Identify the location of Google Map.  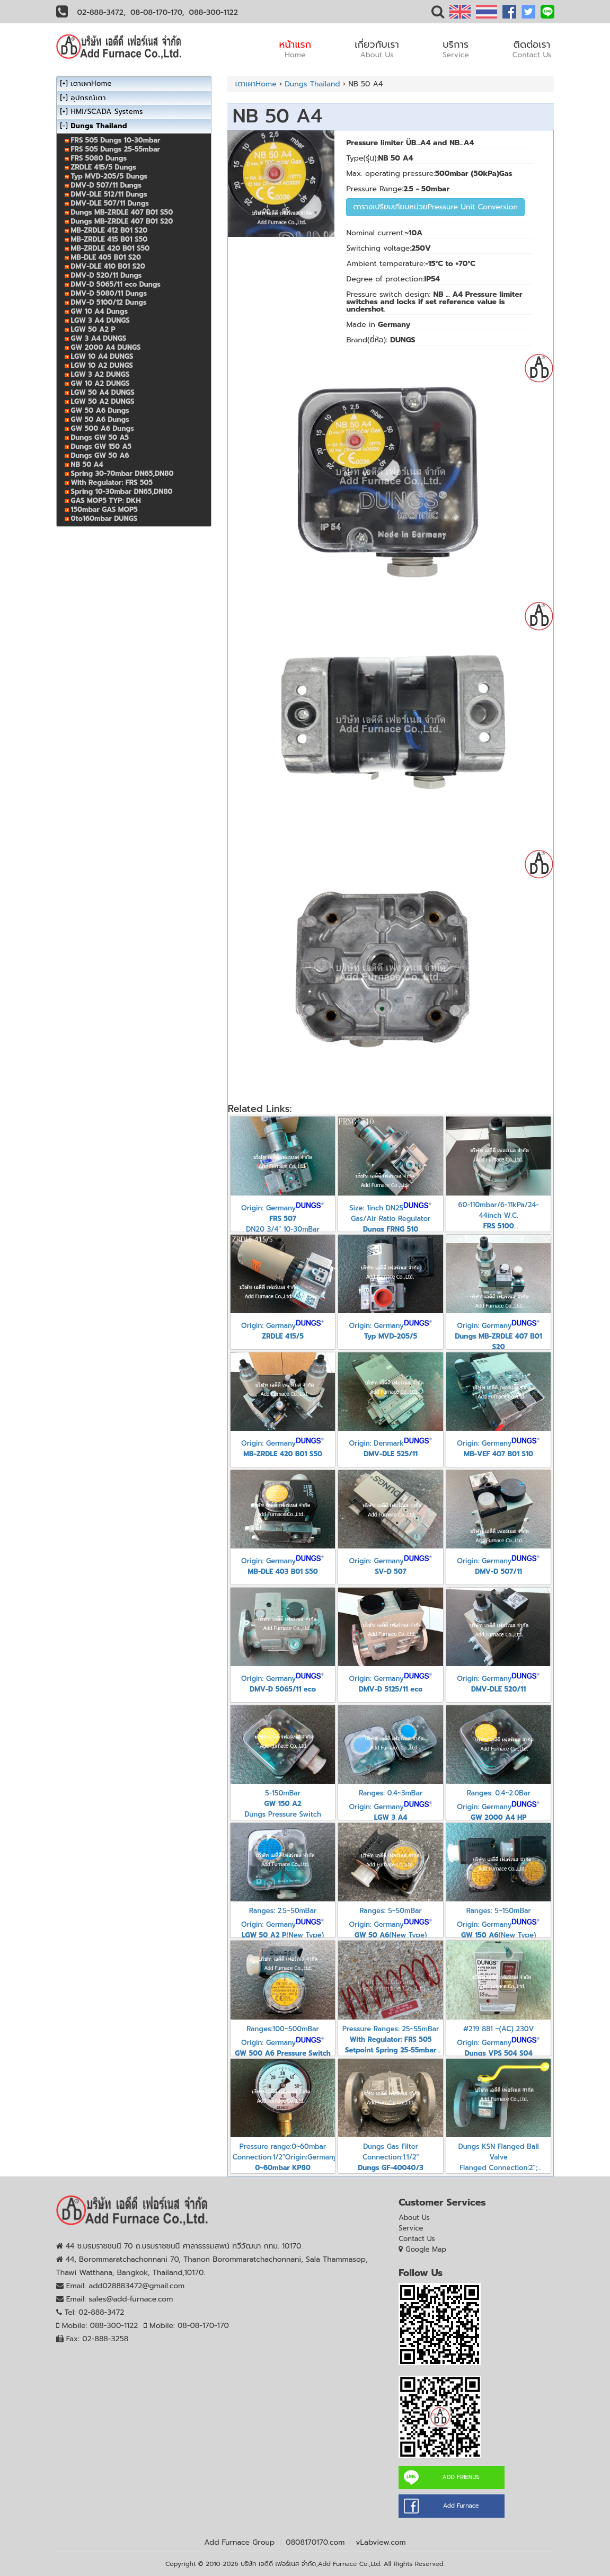
(425, 2249).